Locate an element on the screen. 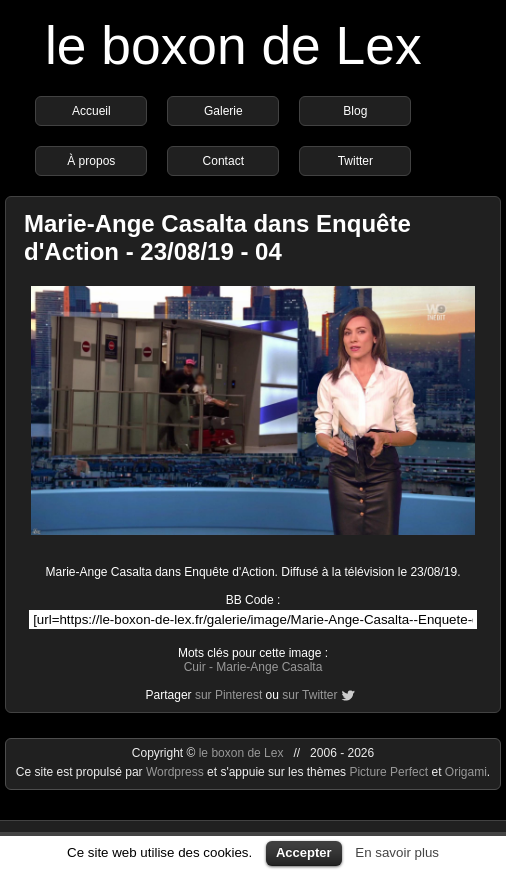 Image resolution: width=506 pixels, height=871 pixels. Blog is located at coordinates (355, 111).